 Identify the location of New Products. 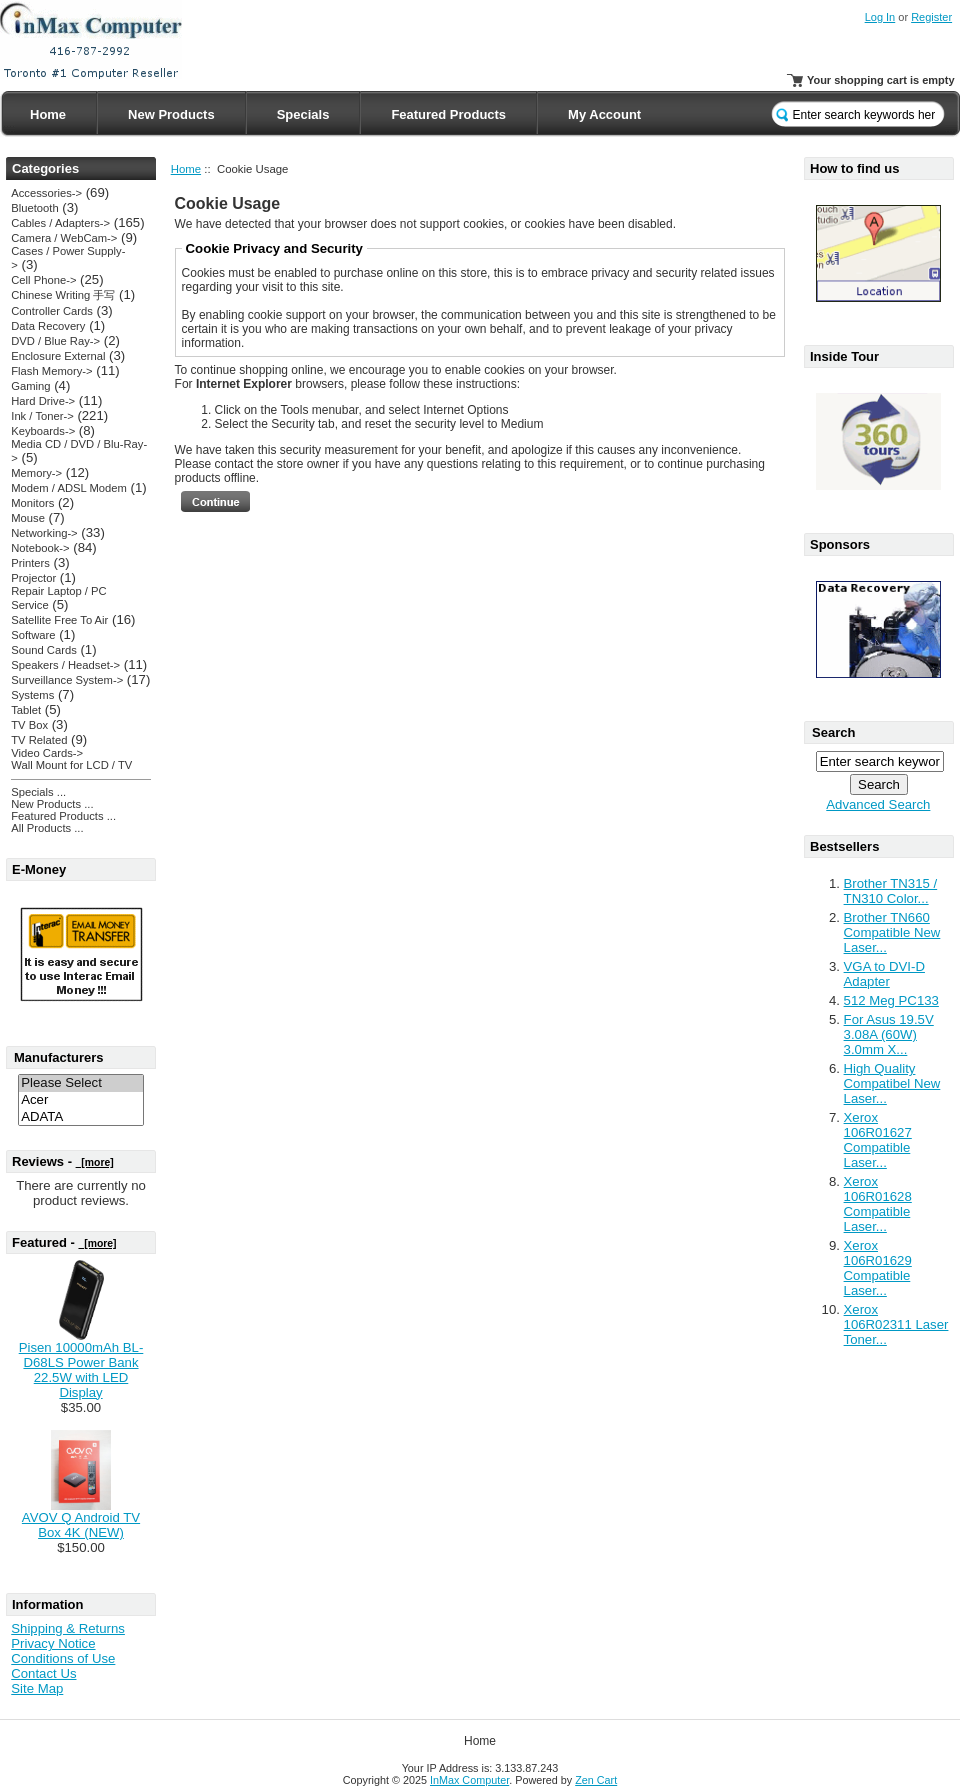
(171, 114).